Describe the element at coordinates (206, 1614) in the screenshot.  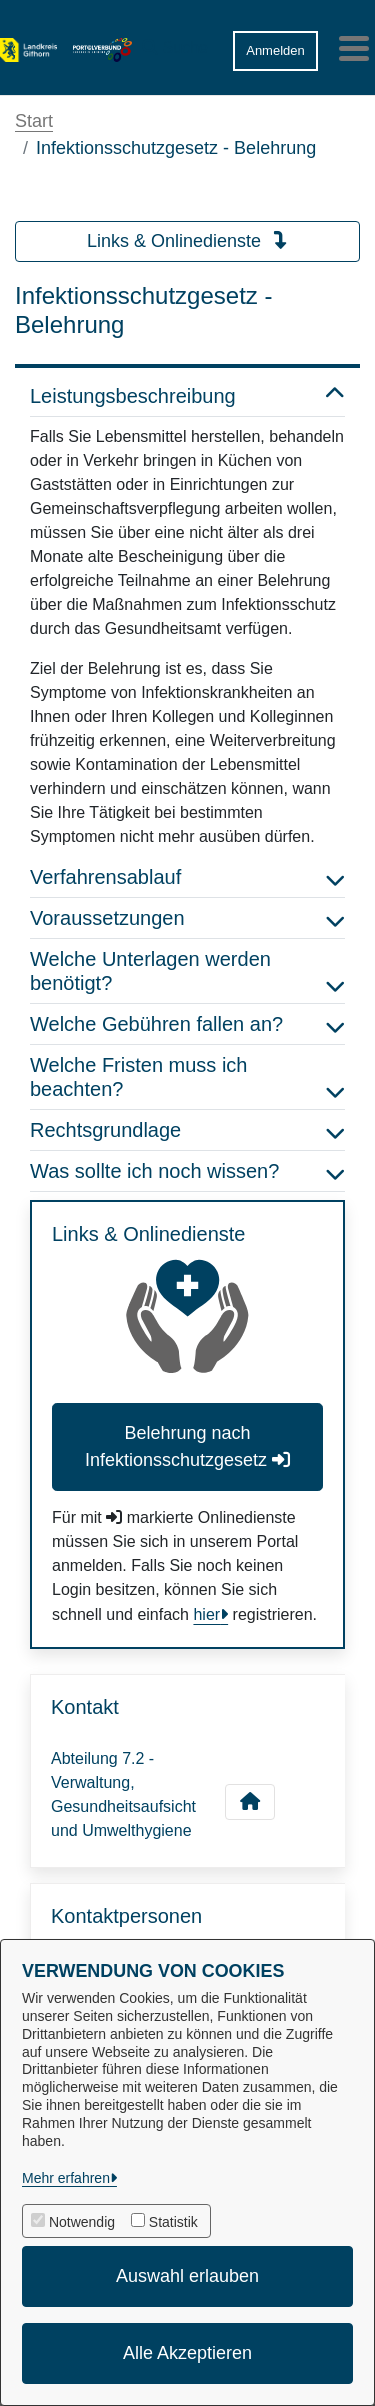
I see `hier` at that location.